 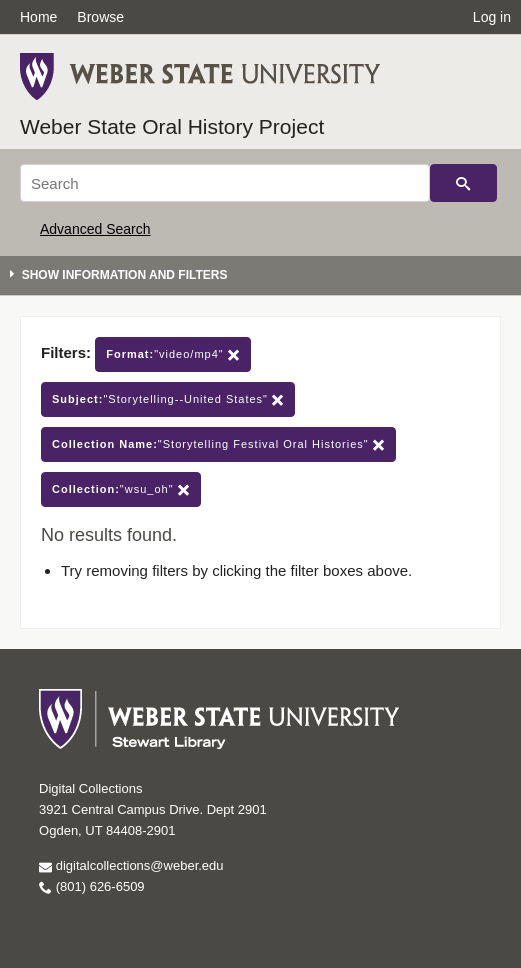 I want to click on Advanced Search, so click(x=95, y=229).